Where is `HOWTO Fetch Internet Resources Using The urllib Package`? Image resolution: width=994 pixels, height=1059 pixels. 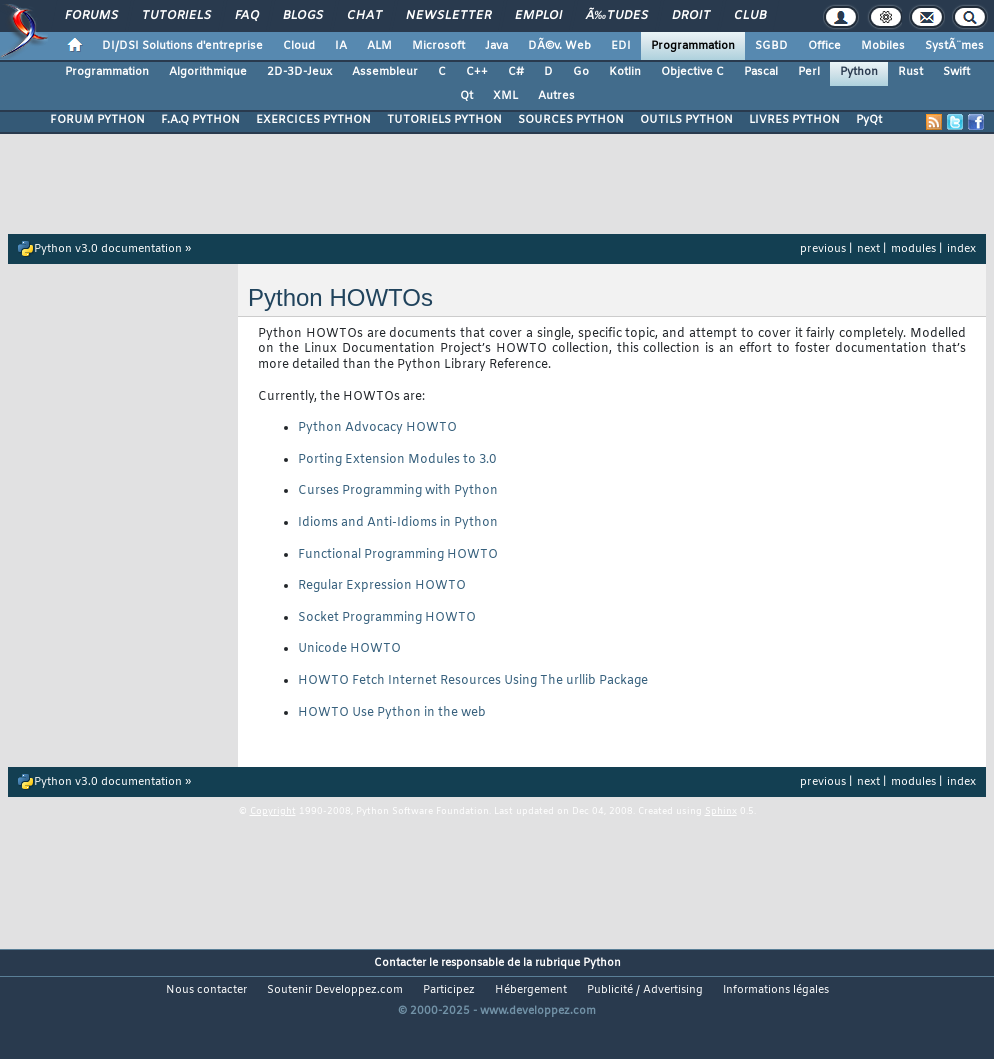
HOWTO Fetch Internet Resources Using The urllib Package is located at coordinates (473, 681).